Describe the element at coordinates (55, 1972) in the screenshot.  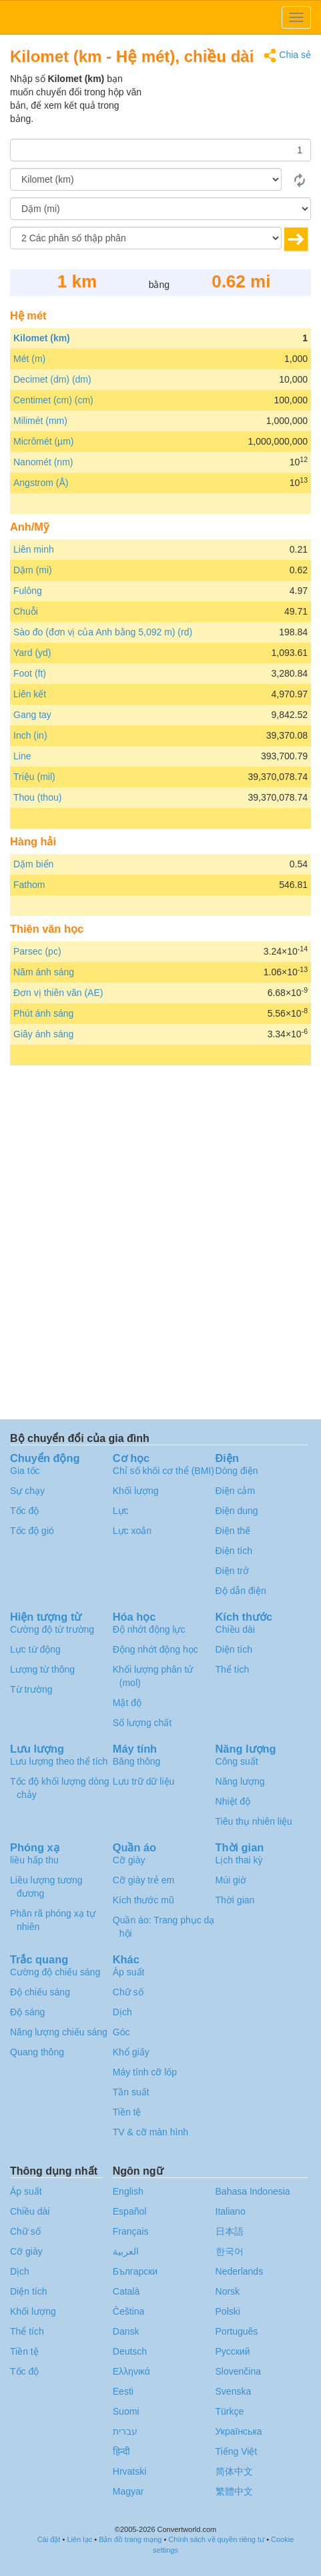
I see `Cường độ chiếu sáng` at that location.